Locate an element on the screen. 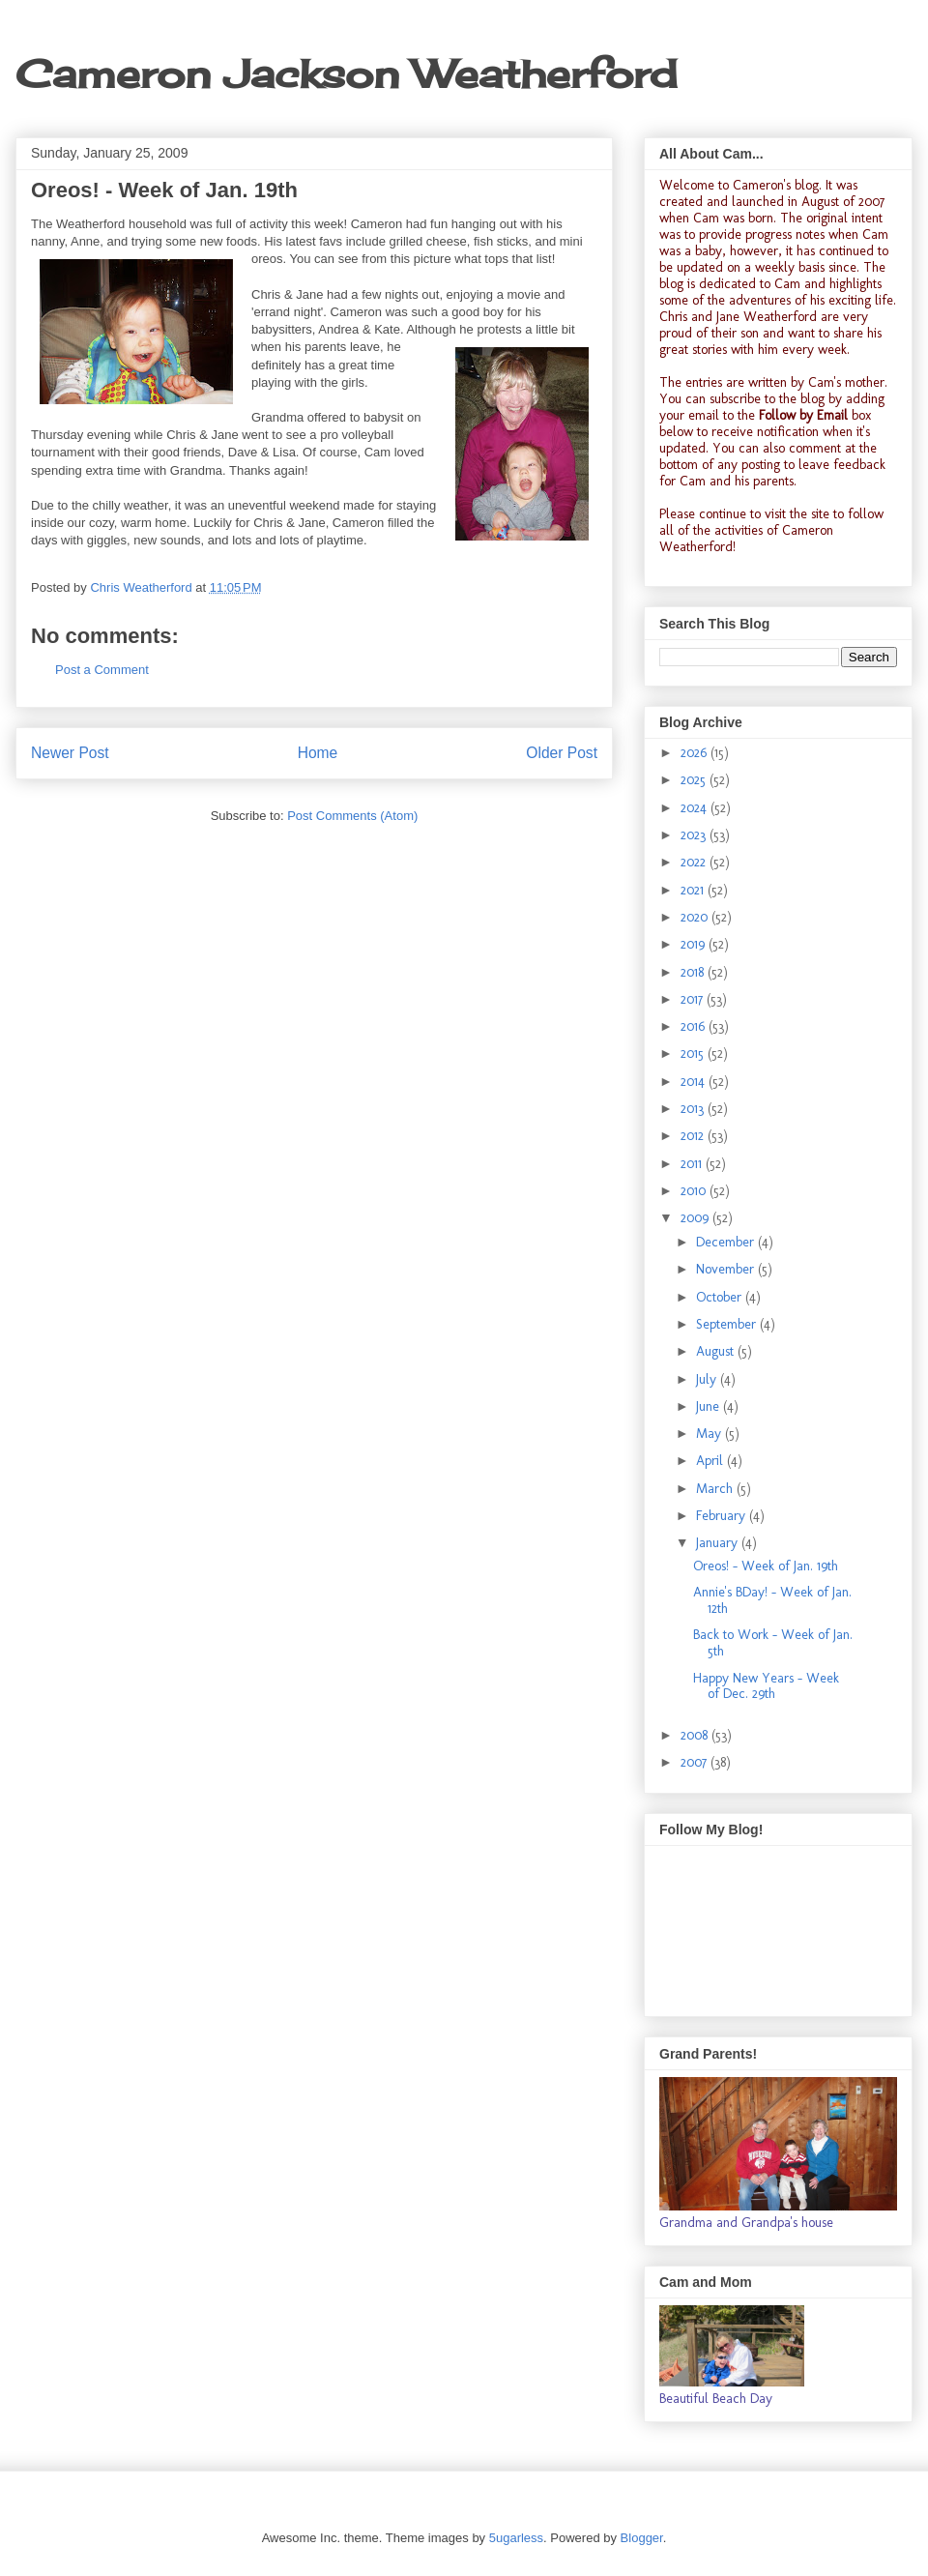 The height and width of the screenshot is (2576, 928). Older Post is located at coordinates (561, 753).